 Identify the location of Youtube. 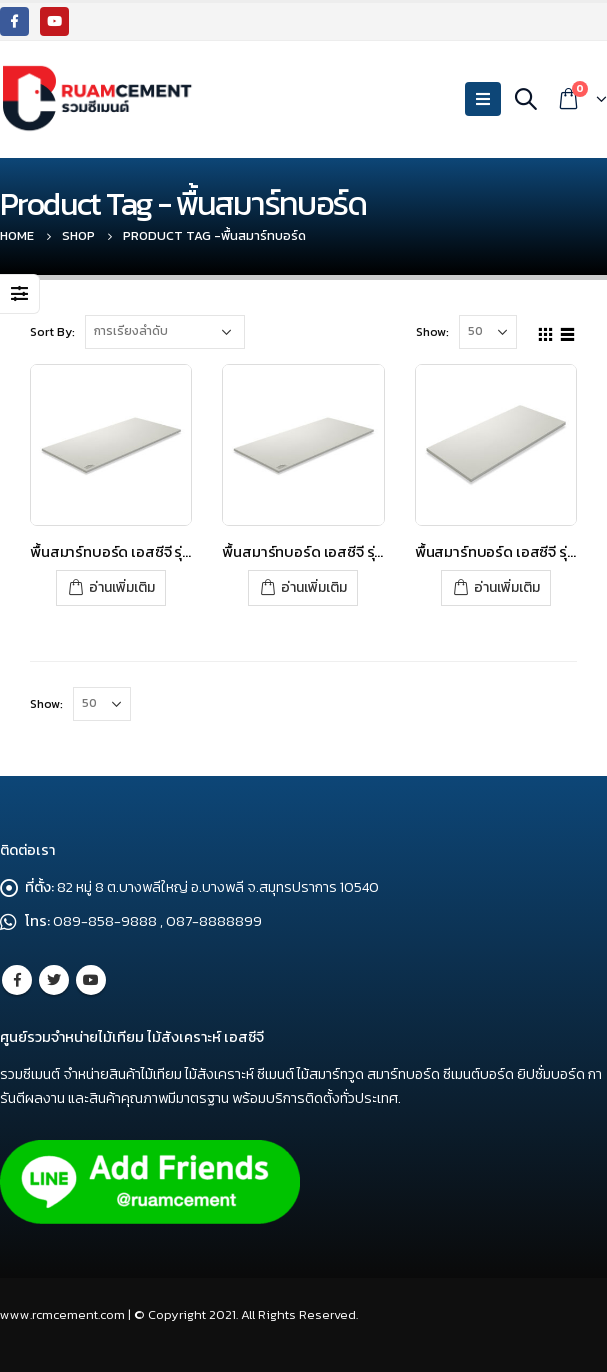
(91, 980).